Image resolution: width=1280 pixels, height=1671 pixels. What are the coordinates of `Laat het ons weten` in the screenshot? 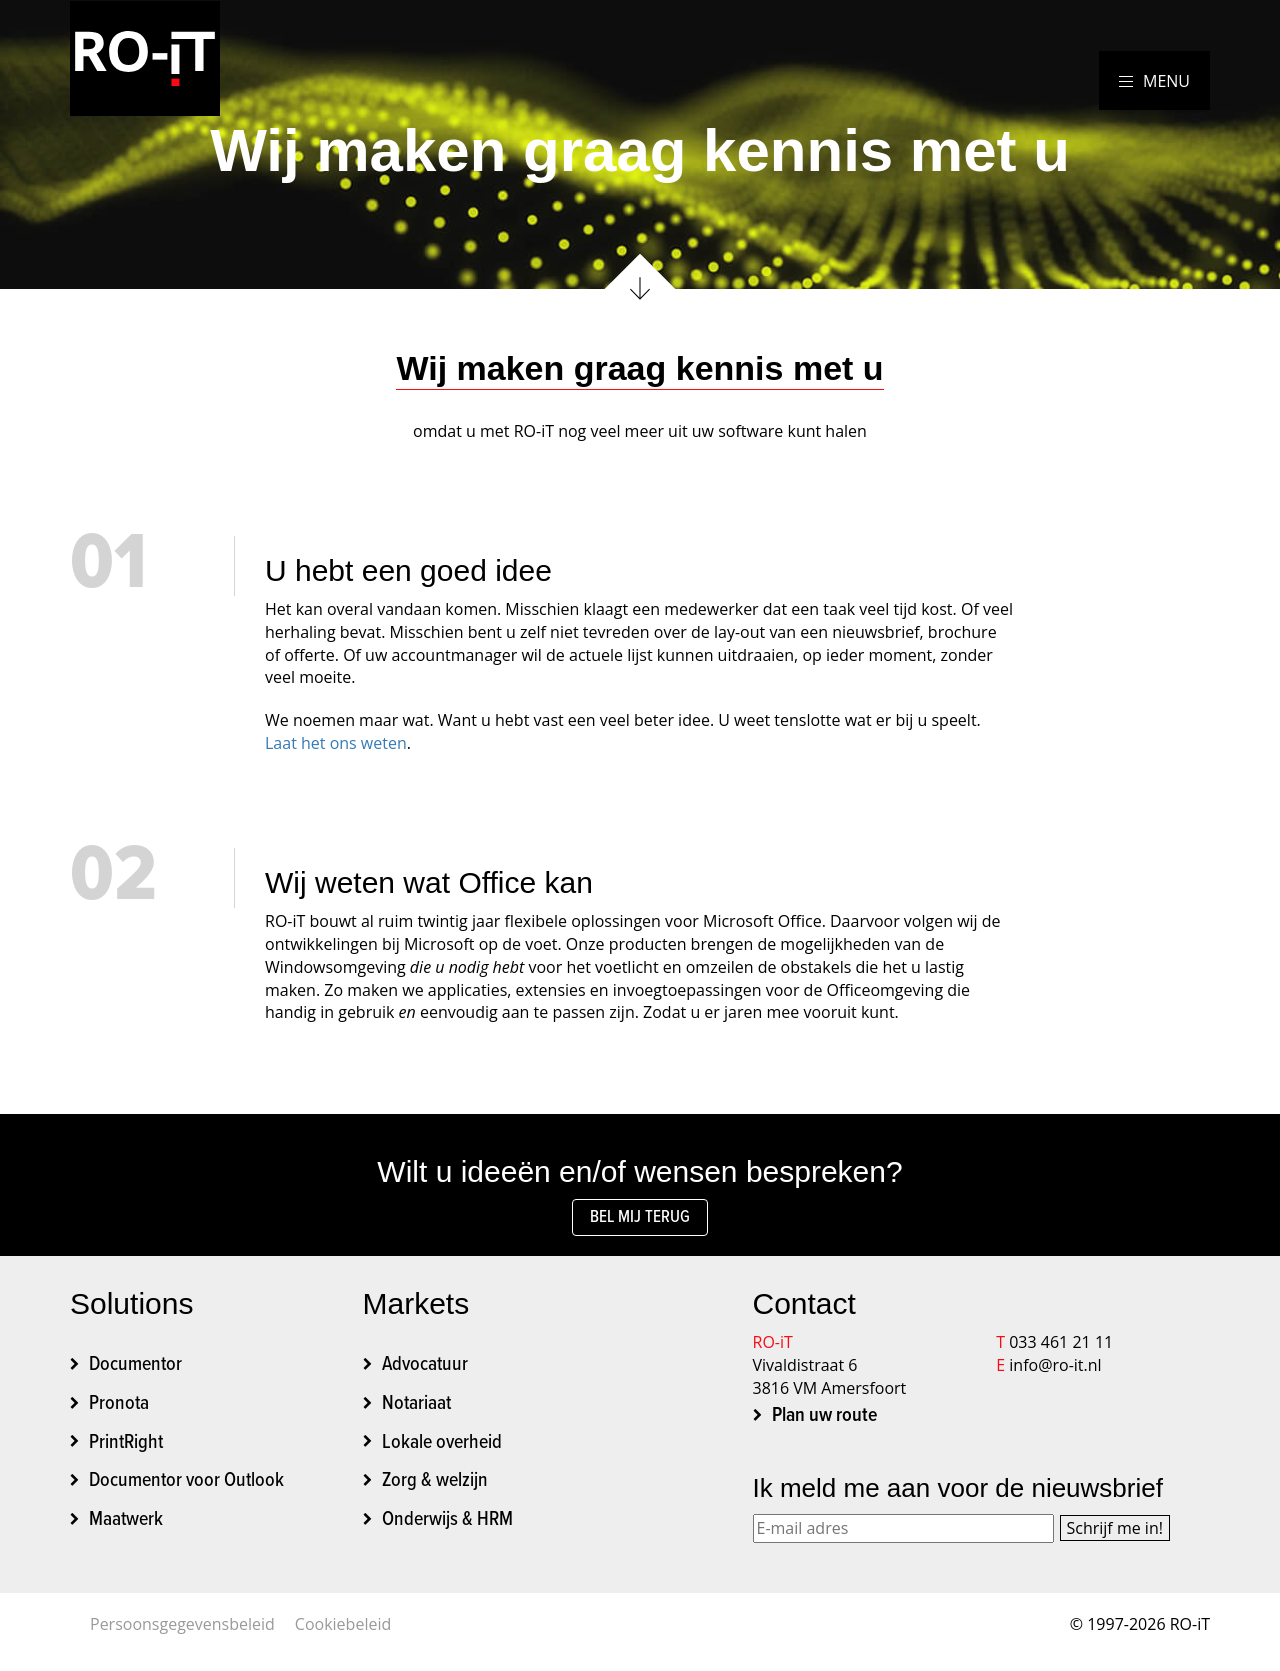 It's located at (336, 743).